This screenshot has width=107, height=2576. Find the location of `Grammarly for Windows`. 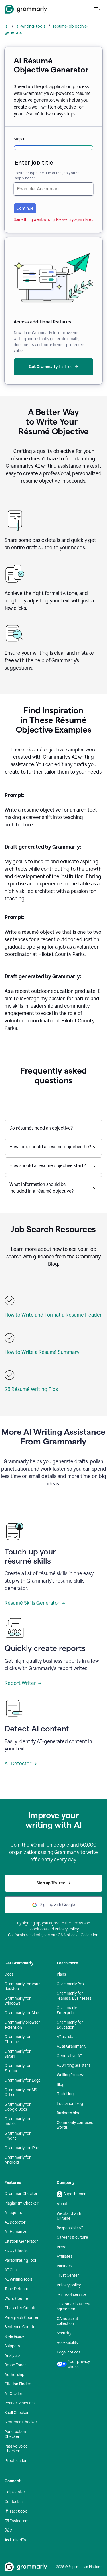

Grammarly for Windows is located at coordinates (18, 2001).